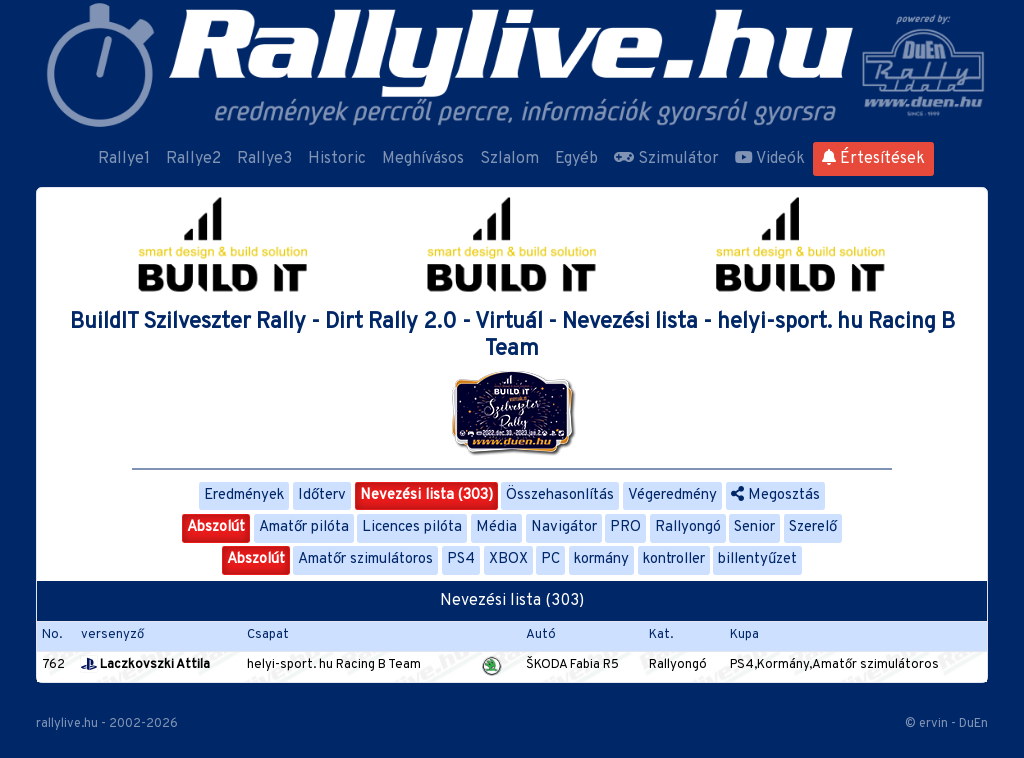 Image resolution: width=1024 pixels, height=758 pixels. Describe the element at coordinates (124, 159) in the screenshot. I see `Rallye1` at that location.